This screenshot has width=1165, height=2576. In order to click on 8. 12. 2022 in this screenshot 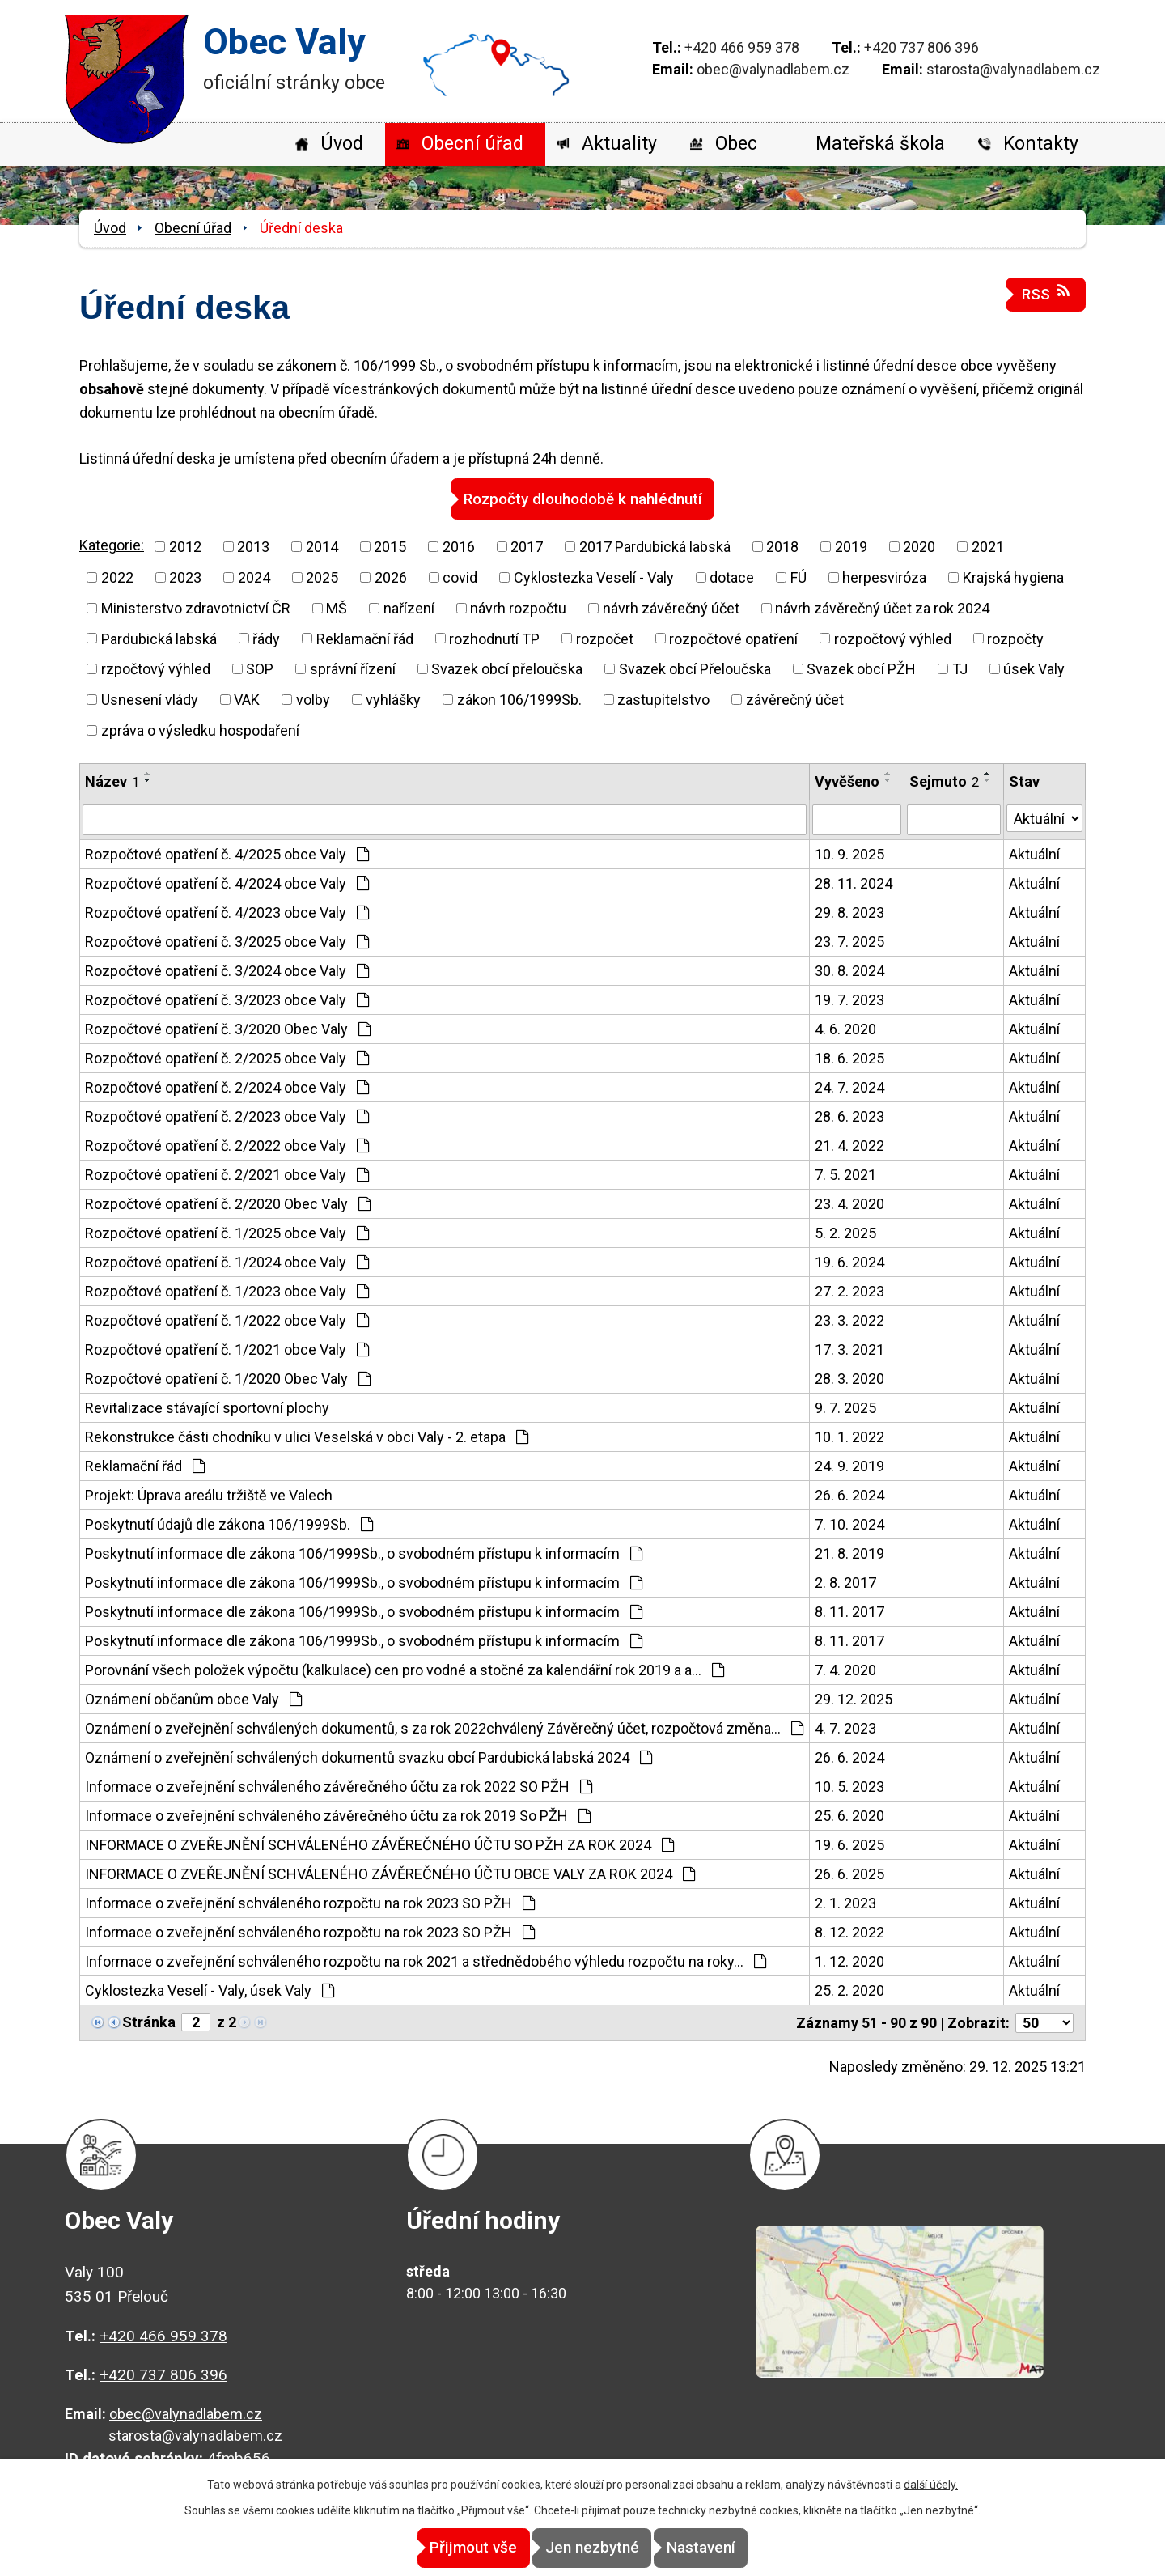, I will do `click(849, 1931)`.